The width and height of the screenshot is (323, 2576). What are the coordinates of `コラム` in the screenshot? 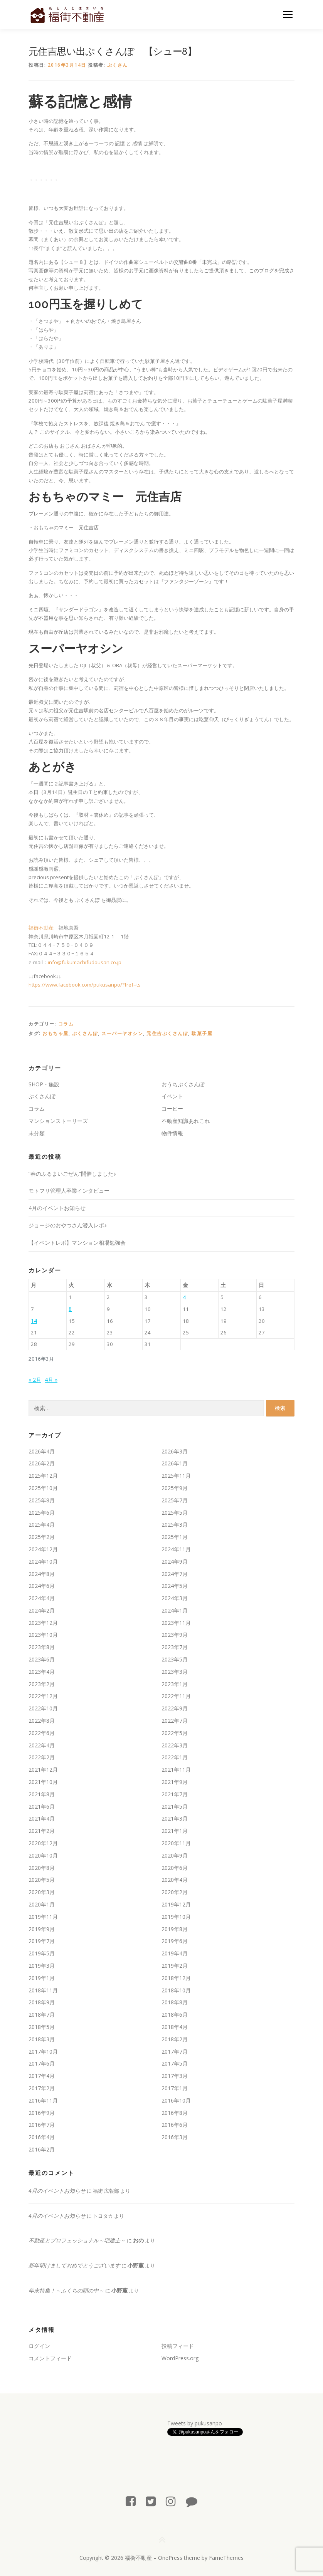 It's located at (66, 1023).